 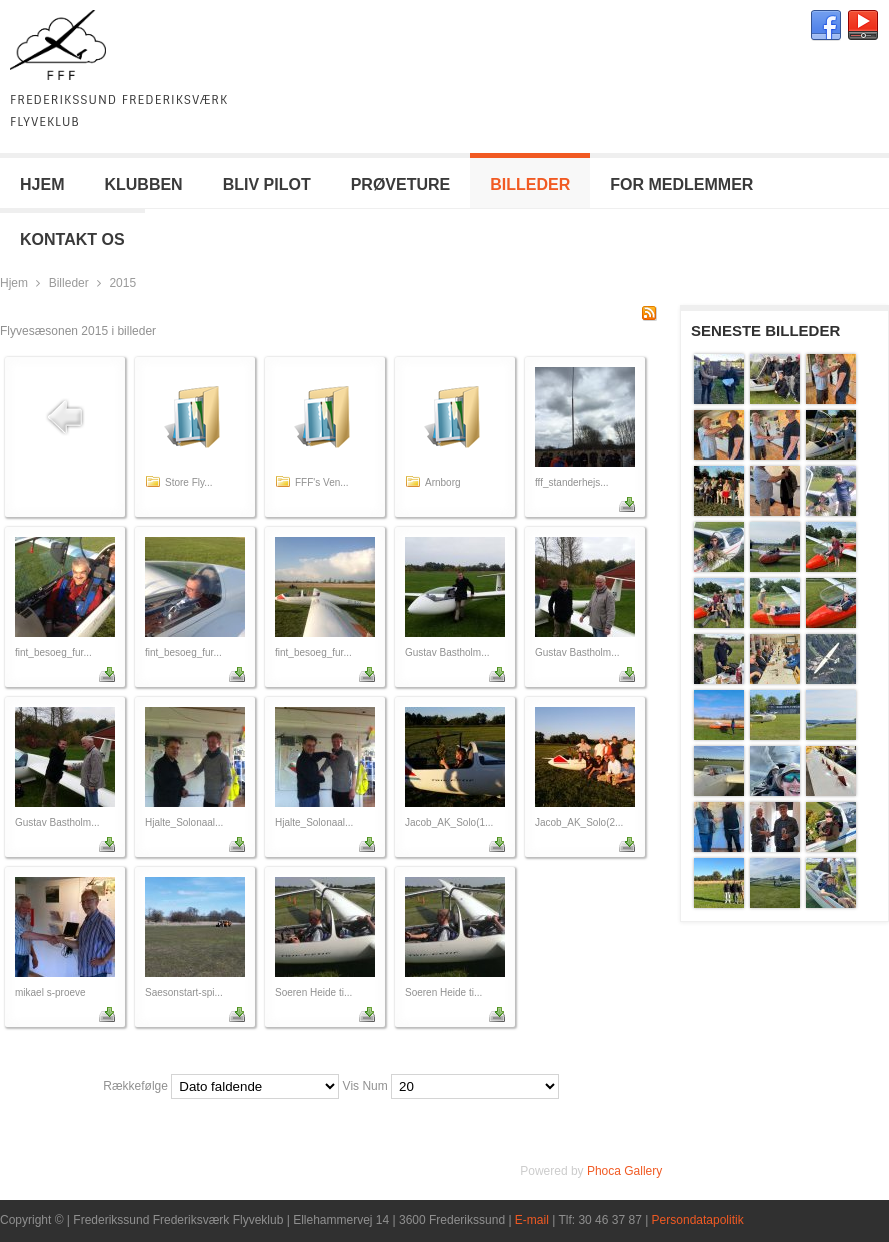 What do you see at coordinates (14, 283) in the screenshot?
I see `Hjem` at bounding box center [14, 283].